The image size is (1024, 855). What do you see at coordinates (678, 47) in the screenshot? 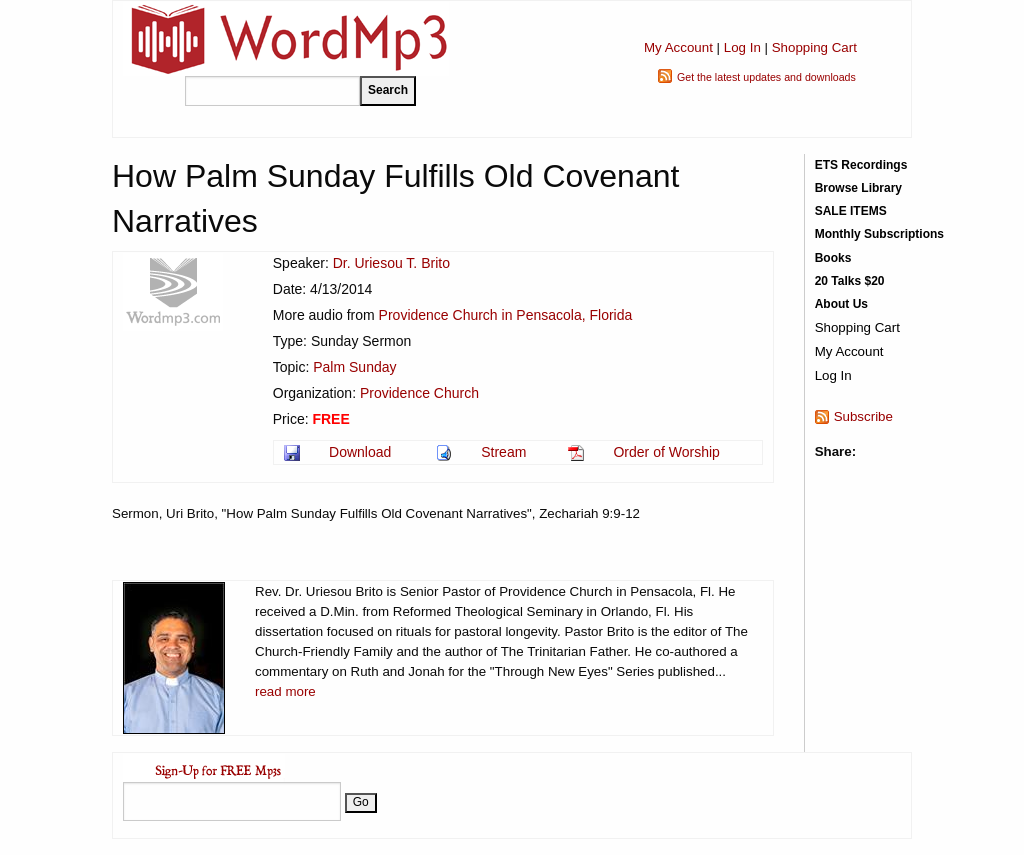
I see `My Account` at bounding box center [678, 47].